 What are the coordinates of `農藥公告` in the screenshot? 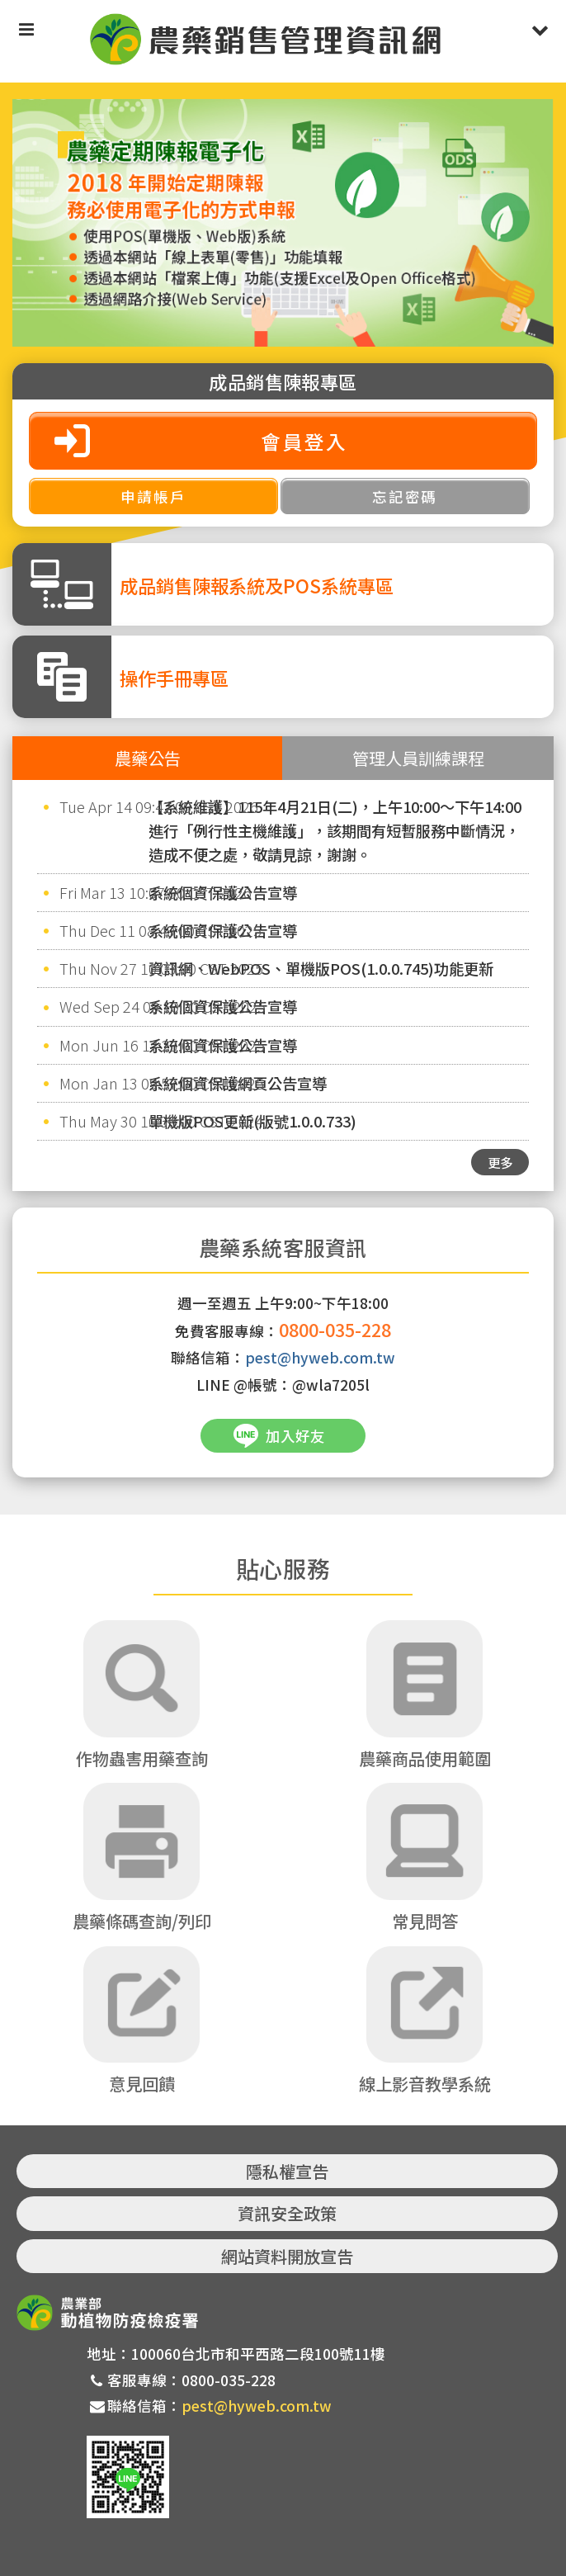 It's located at (148, 757).